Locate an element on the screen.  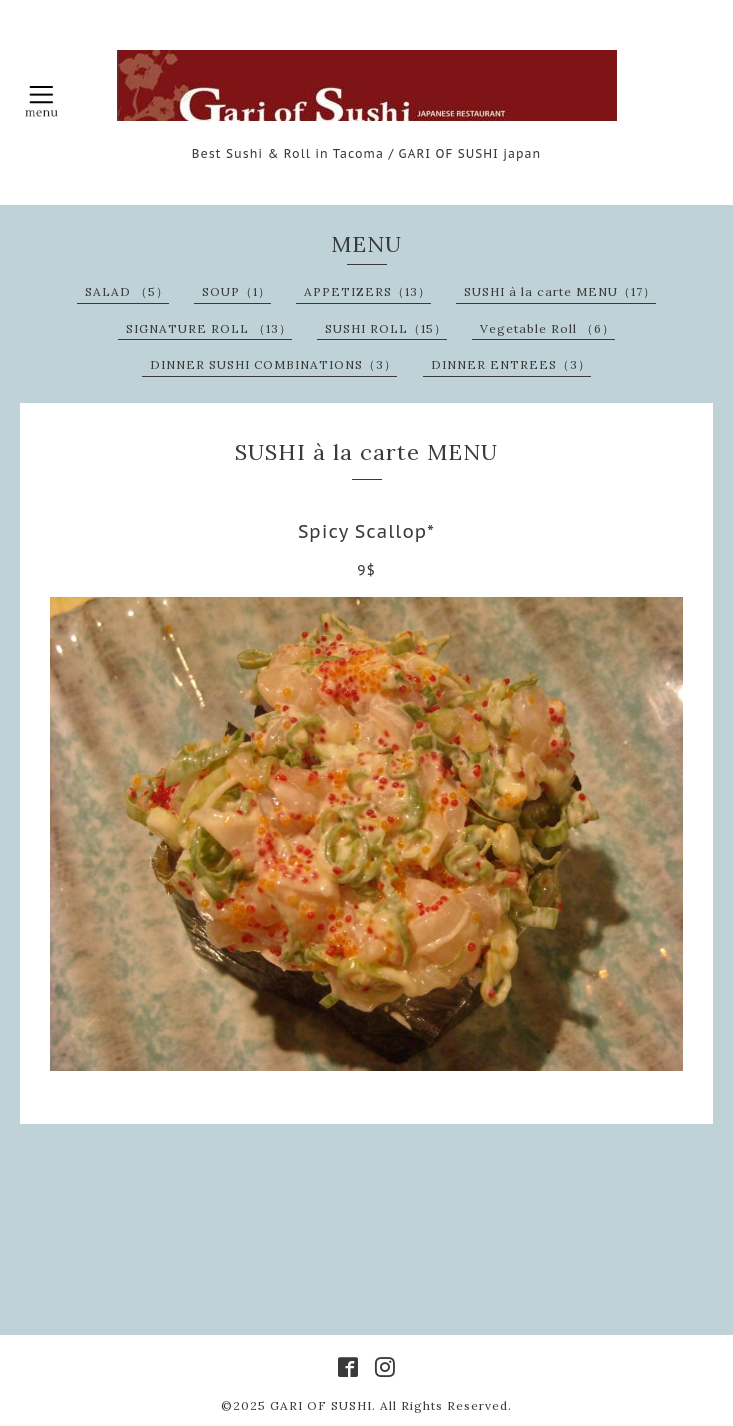
SOUP（1） is located at coordinates (236, 291).